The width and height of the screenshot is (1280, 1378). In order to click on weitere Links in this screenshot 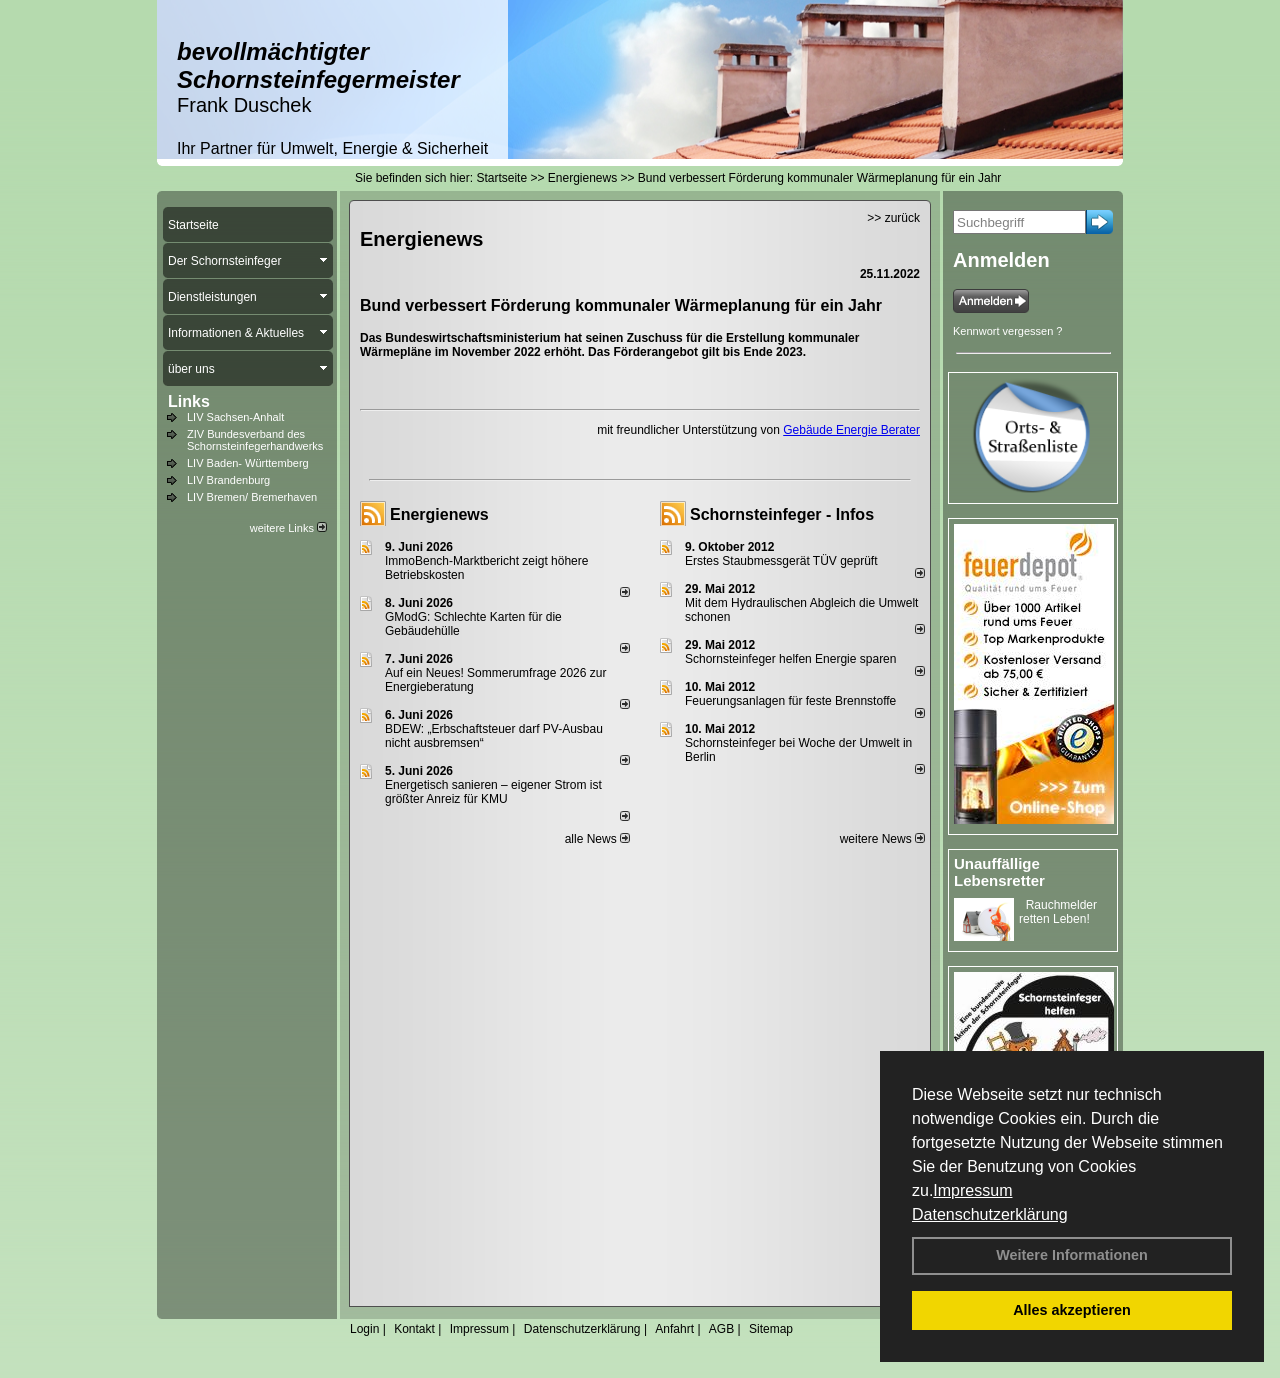, I will do `click(288, 528)`.